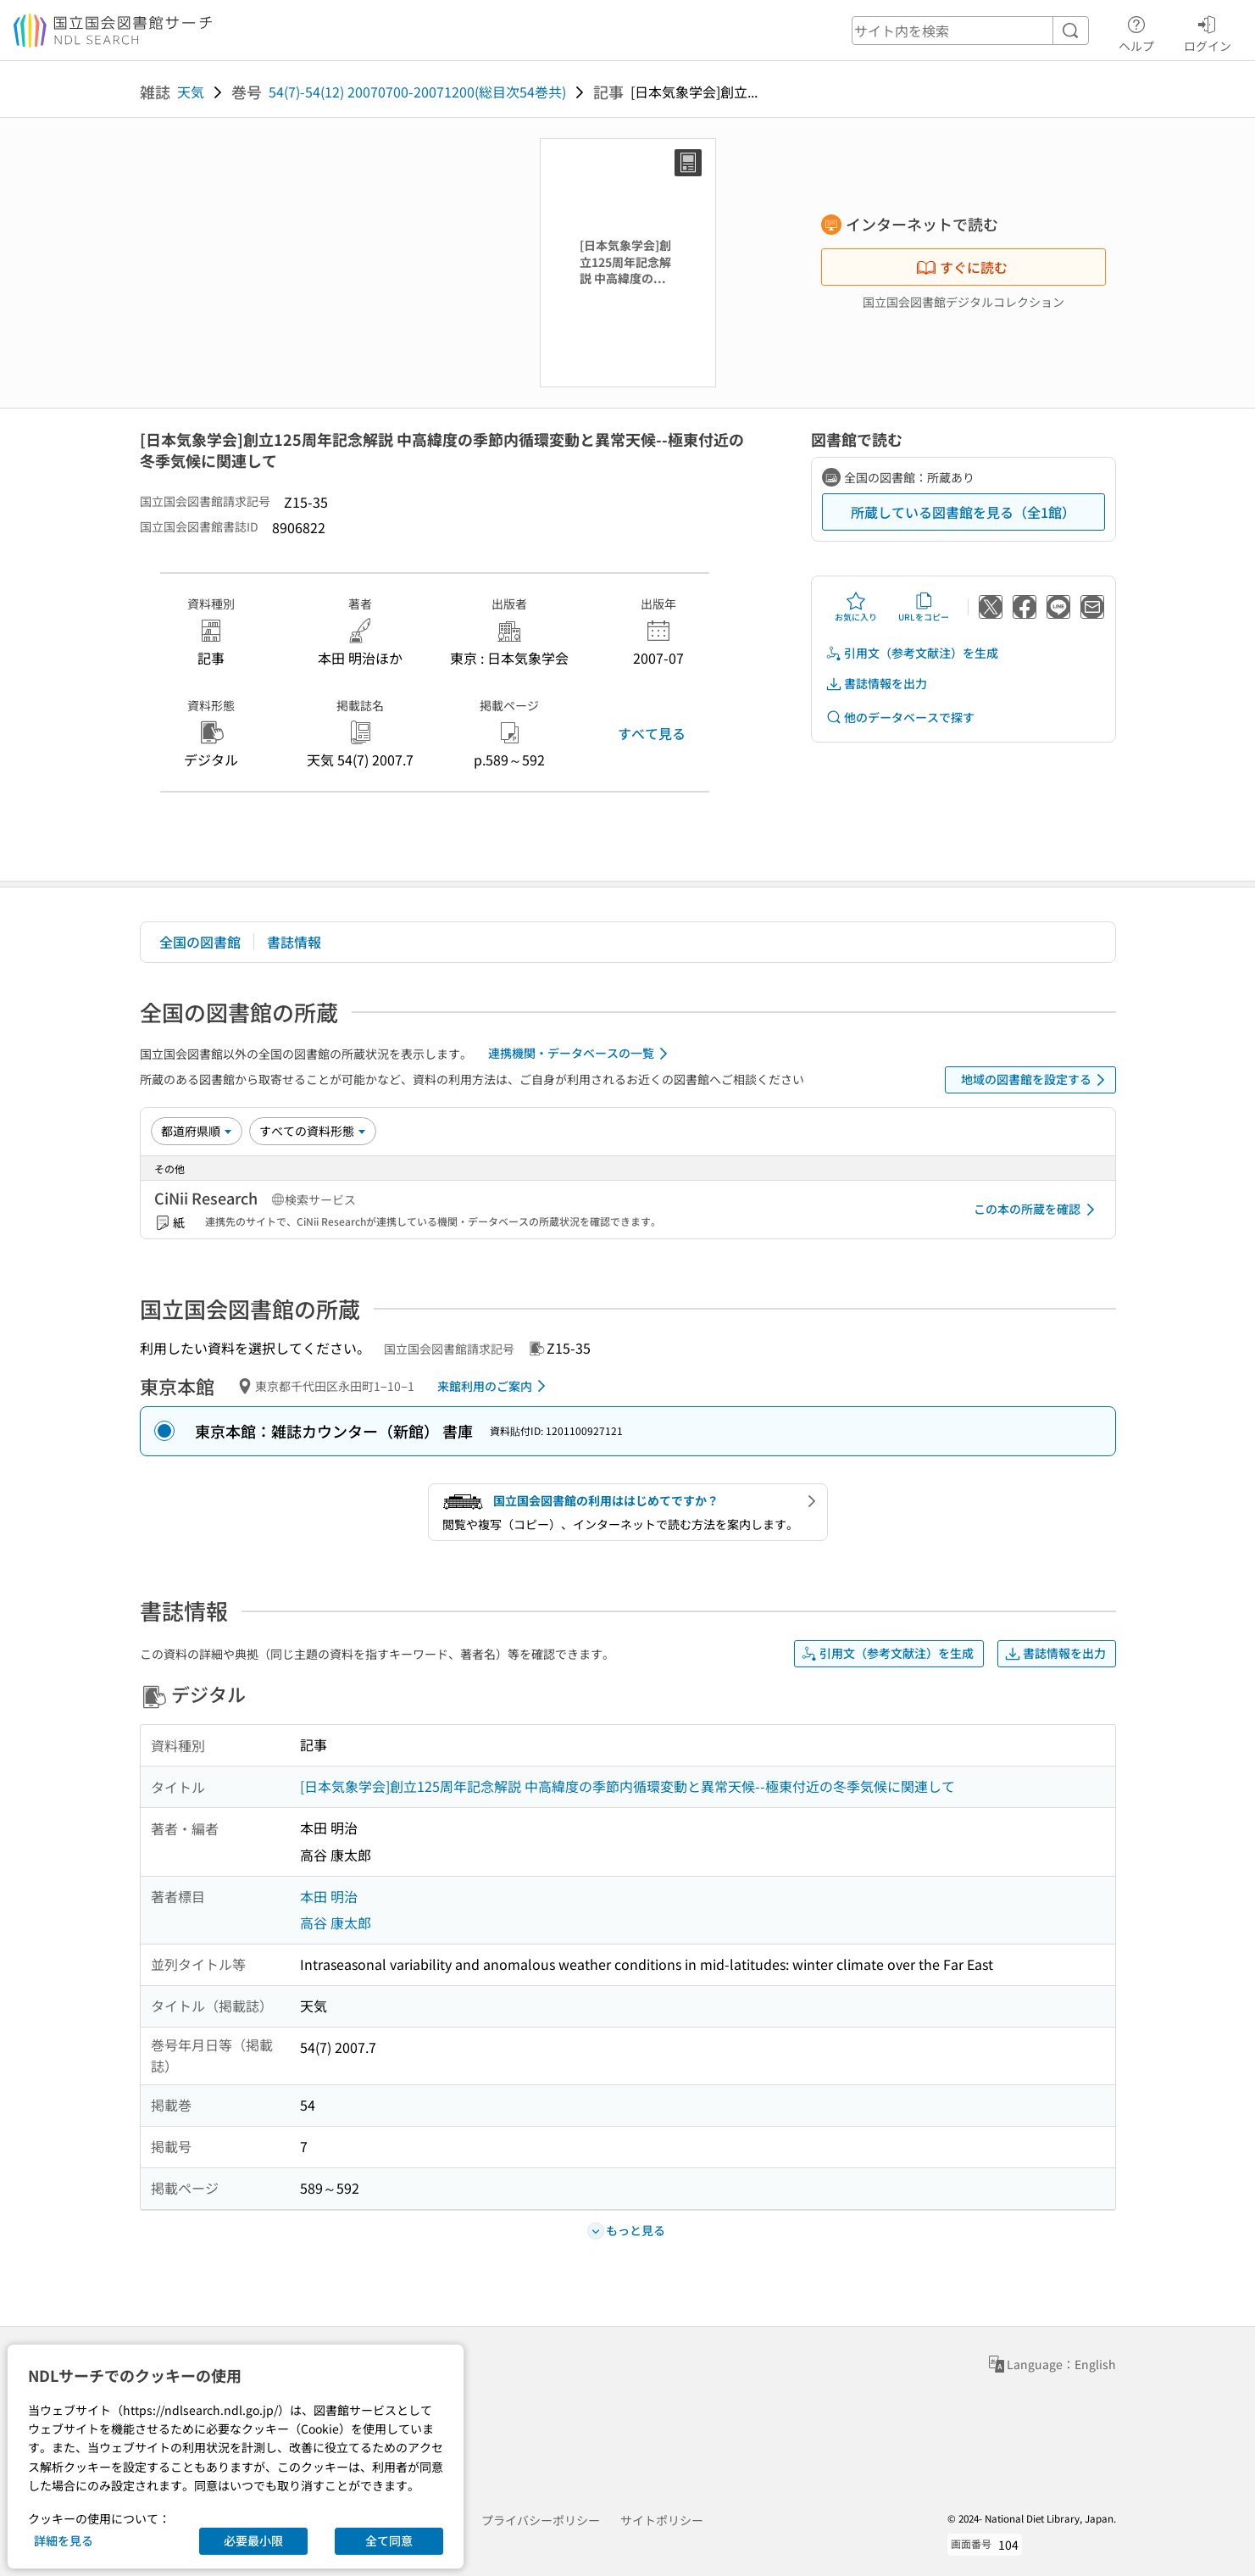 The width and height of the screenshot is (1255, 2576). Describe the element at coordinates (627, 1786) in the screenshot. I see `[日本気象学会]創立125周年記念解説 中高緯度の季節内循環変動と異常天候--極東付近の冬季気候に関連して` at that location.